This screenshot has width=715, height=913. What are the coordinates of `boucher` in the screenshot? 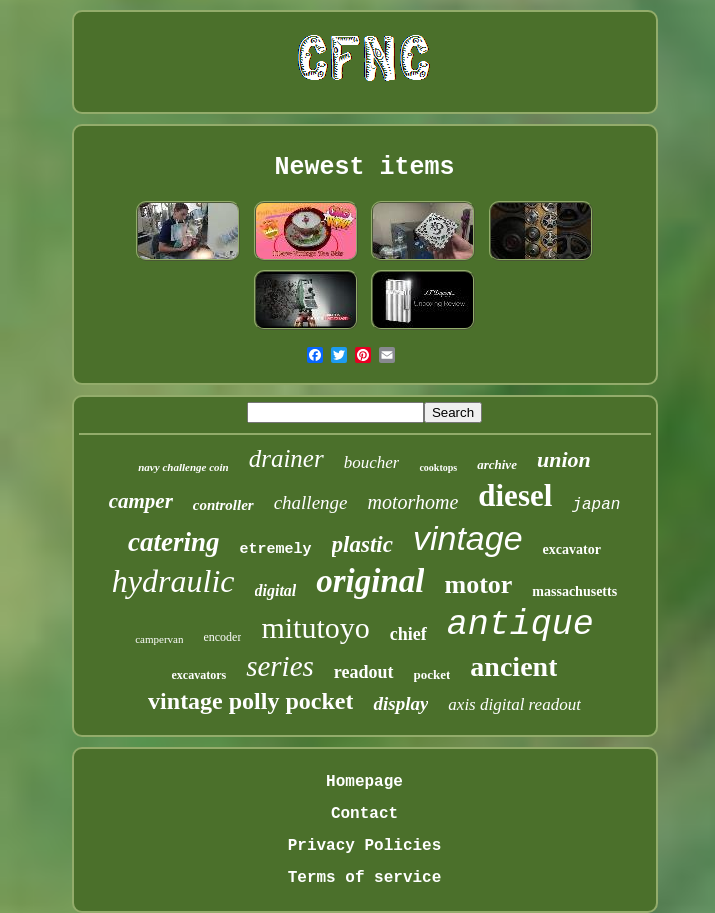 It's located at (372, 462).